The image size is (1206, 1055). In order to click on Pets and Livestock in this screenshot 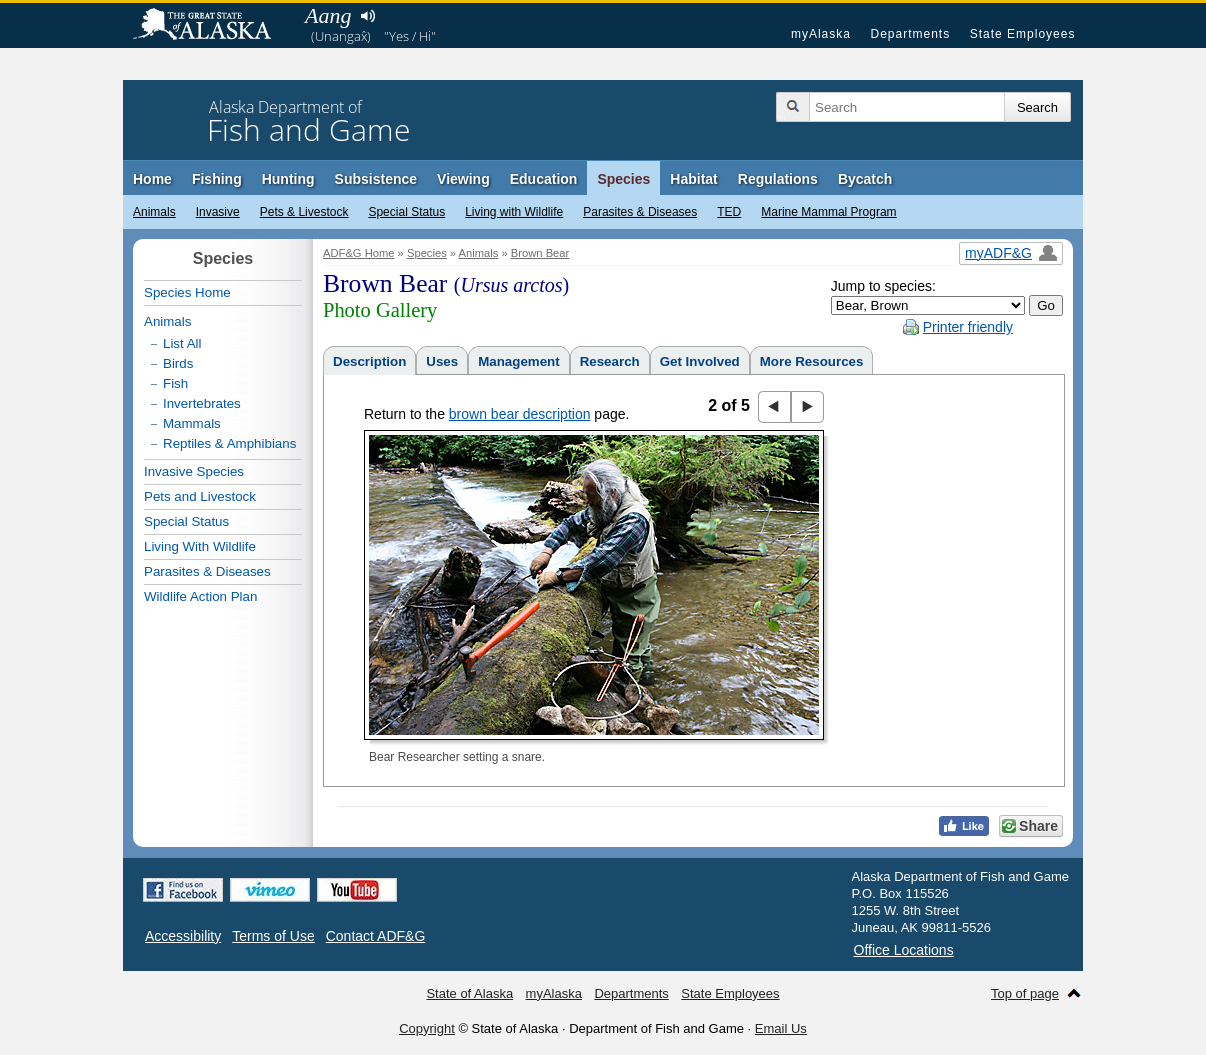, I will do `click(200, 496)`.